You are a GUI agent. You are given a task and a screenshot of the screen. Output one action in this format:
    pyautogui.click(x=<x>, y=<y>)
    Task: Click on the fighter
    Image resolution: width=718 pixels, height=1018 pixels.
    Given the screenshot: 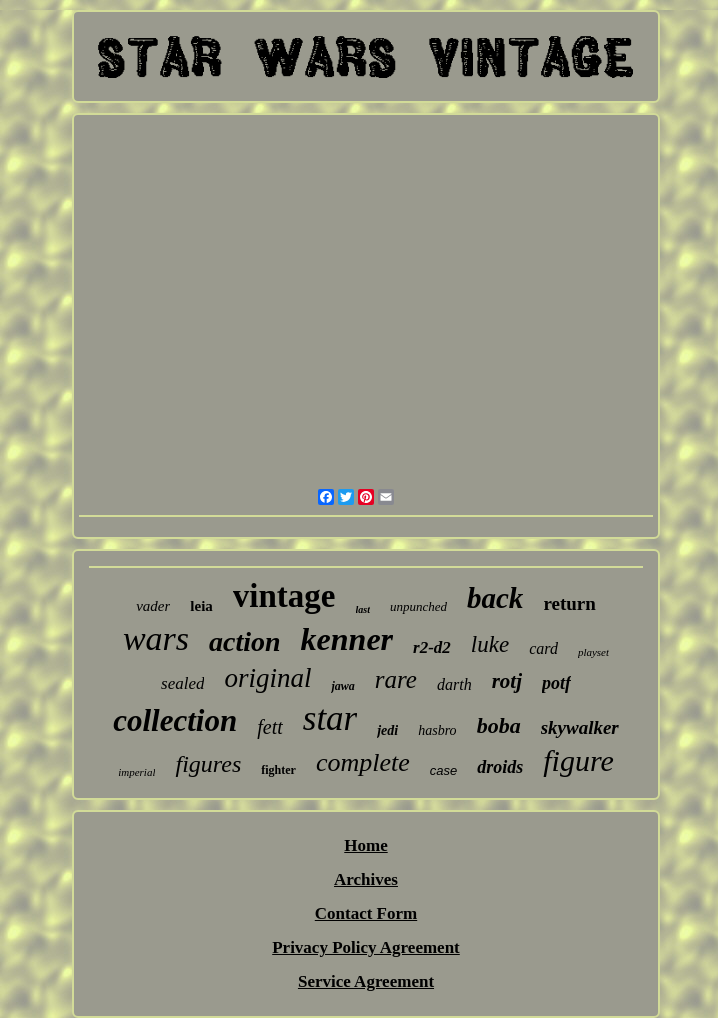 What is the action you would take?
    pyautogui.click(x=278, y=770)
    